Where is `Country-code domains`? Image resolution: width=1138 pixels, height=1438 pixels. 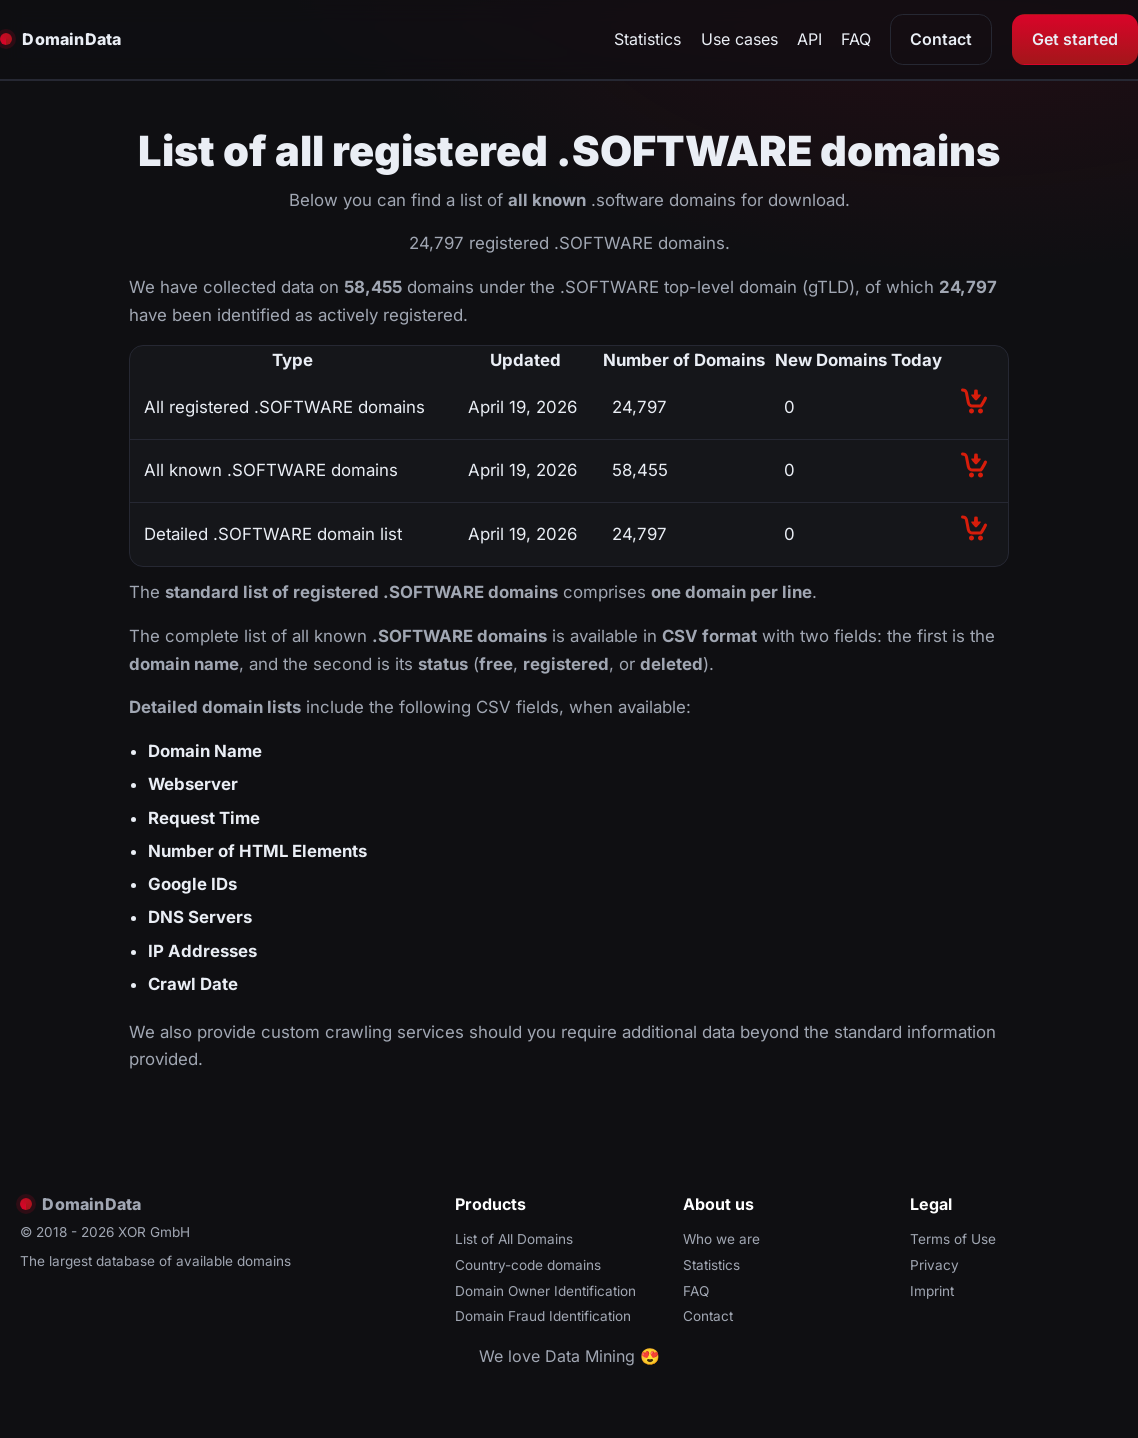
Country-code domains is located at coordinates (528, 1265).